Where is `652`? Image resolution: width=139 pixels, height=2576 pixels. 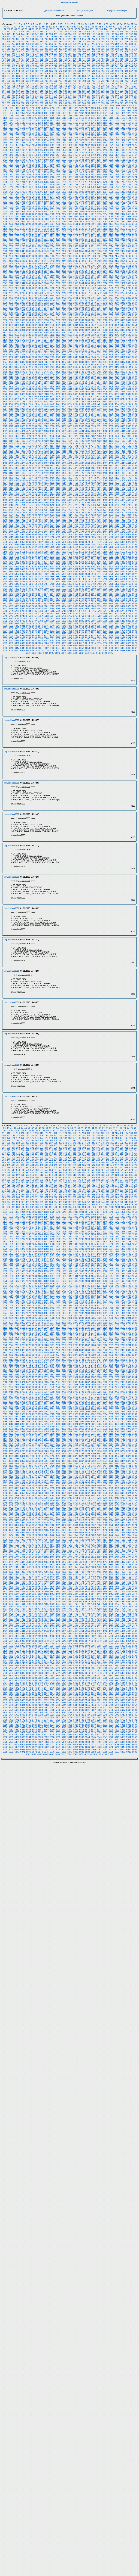
652 is located at coordinates (93, 76).